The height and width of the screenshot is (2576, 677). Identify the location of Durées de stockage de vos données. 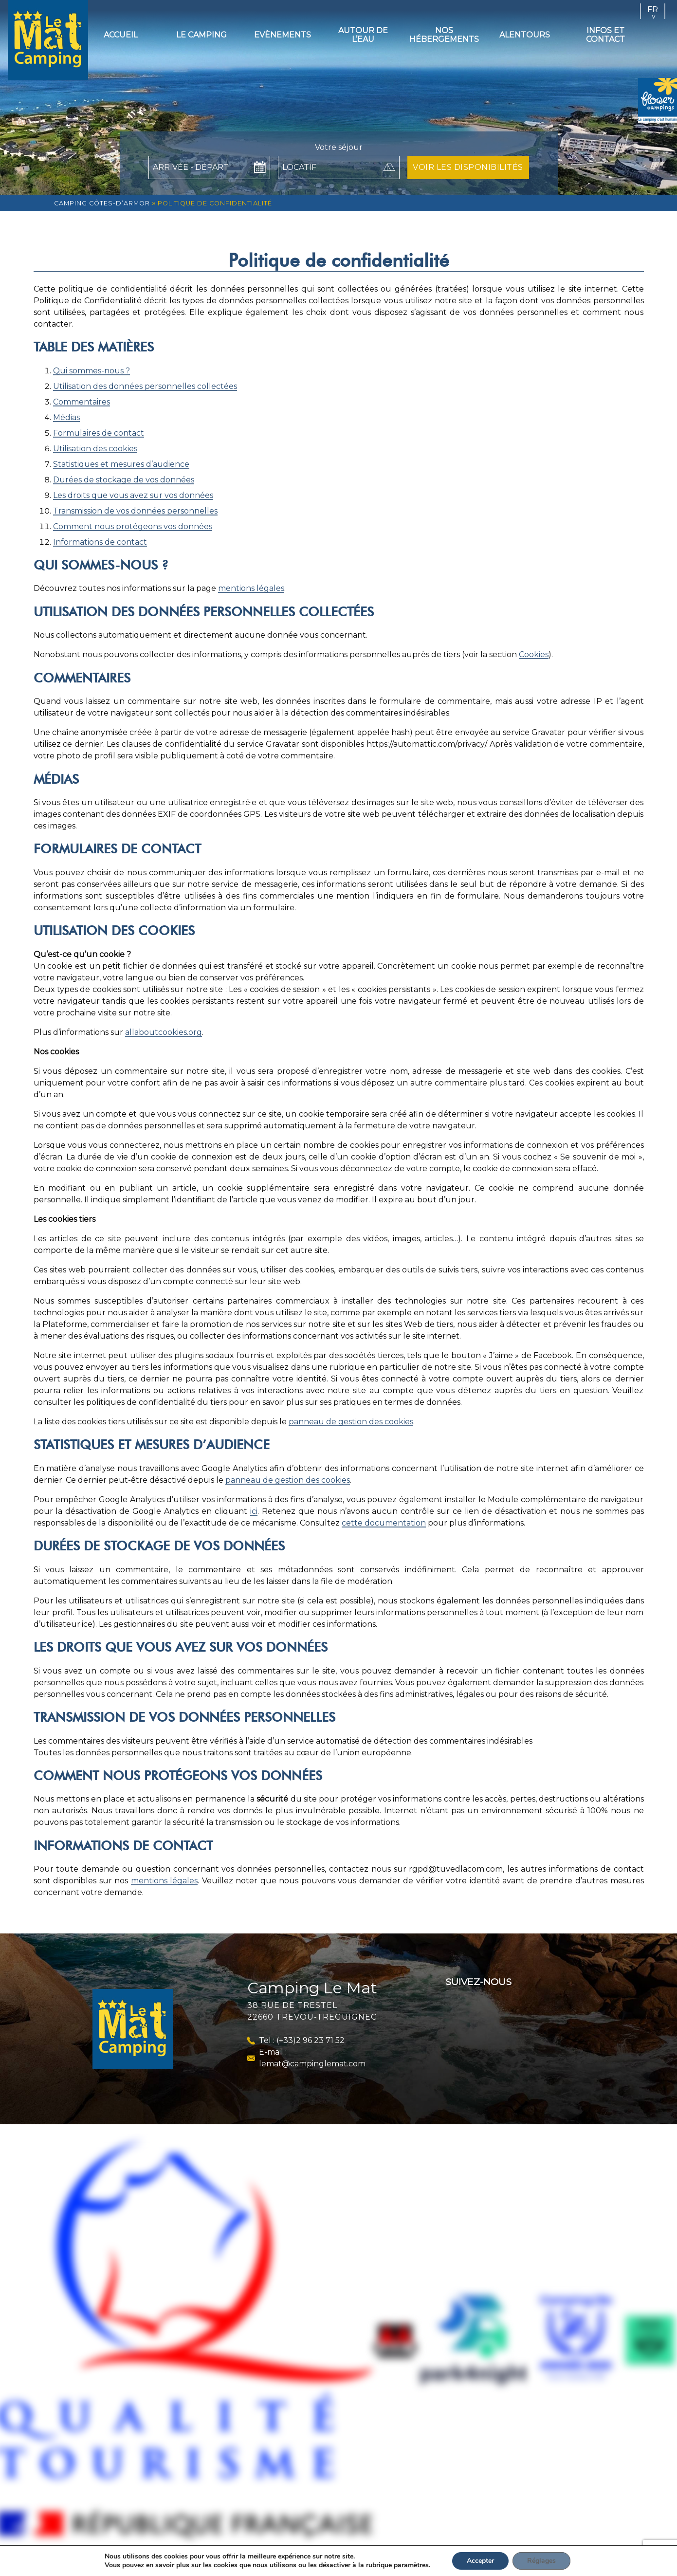
(123, 479).